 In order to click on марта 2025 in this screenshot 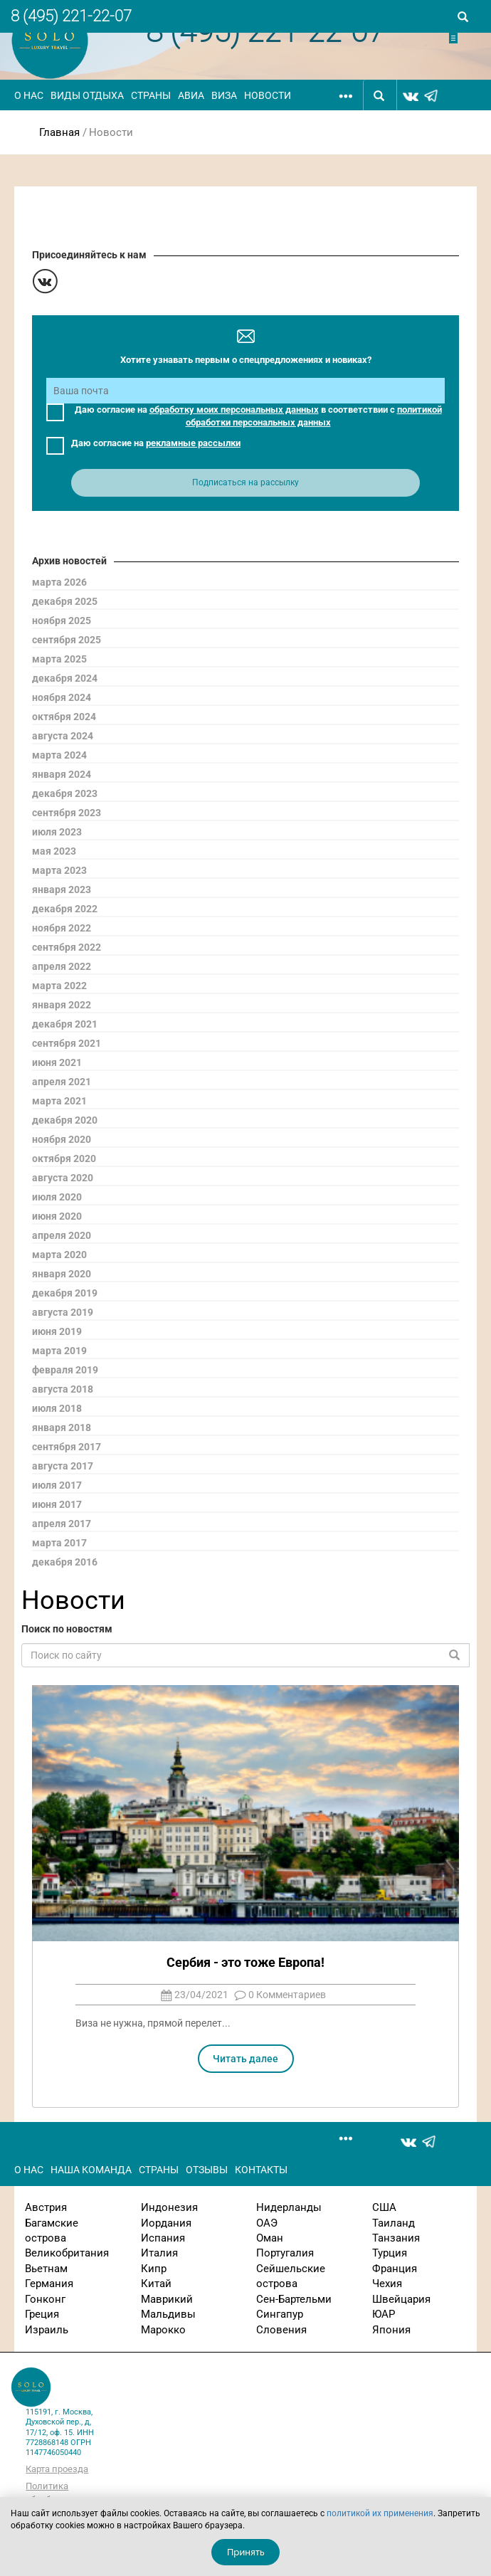, I will do `click(59, 659)`.